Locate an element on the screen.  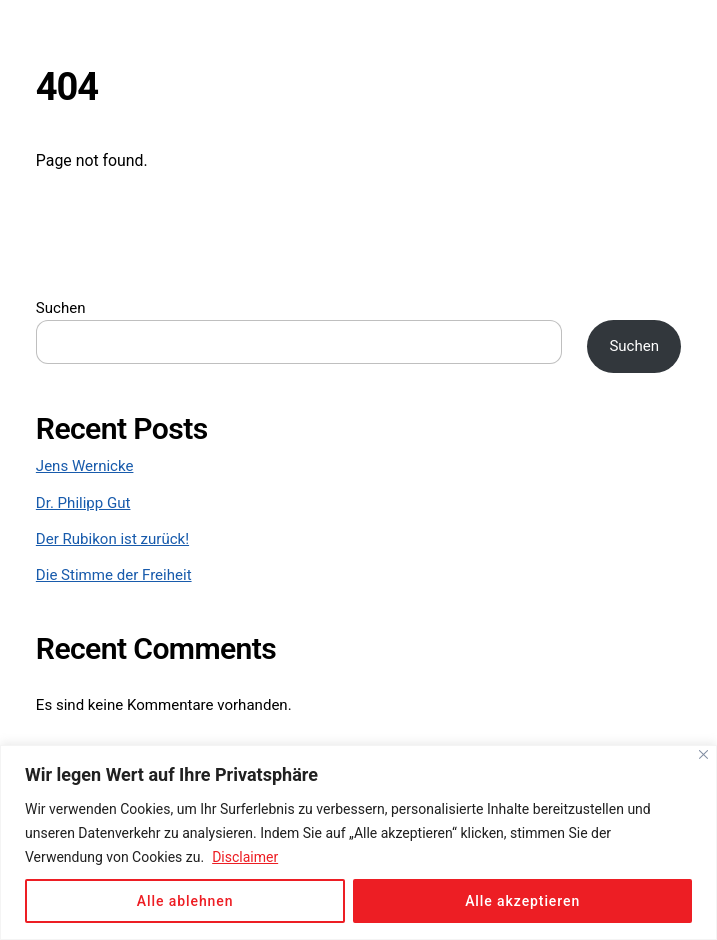
Jens Wernicke is located at coordinates (85, 466).